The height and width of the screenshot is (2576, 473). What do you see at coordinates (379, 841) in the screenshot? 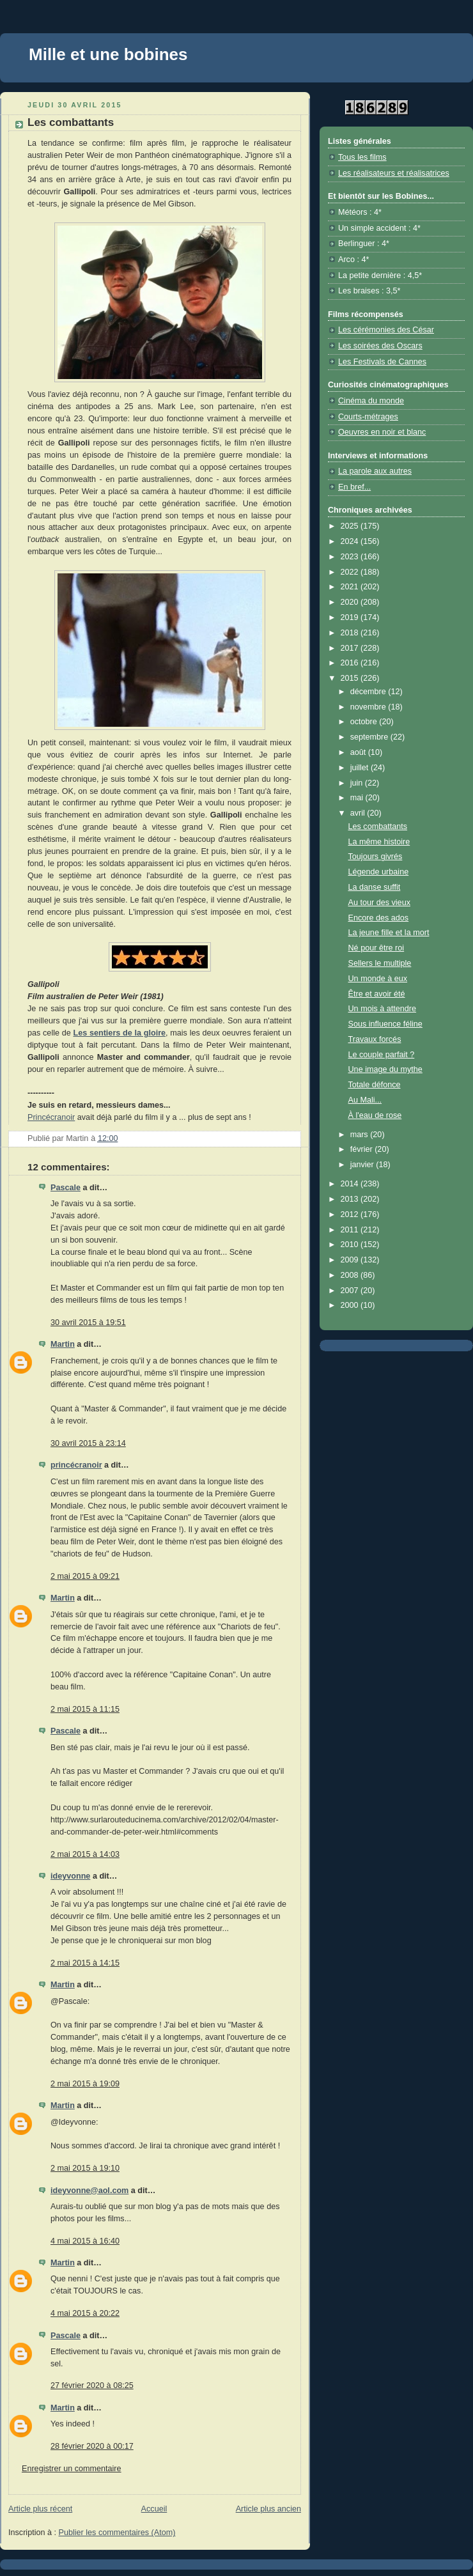
I see `La même histoire` at bounding box center [379, 841].